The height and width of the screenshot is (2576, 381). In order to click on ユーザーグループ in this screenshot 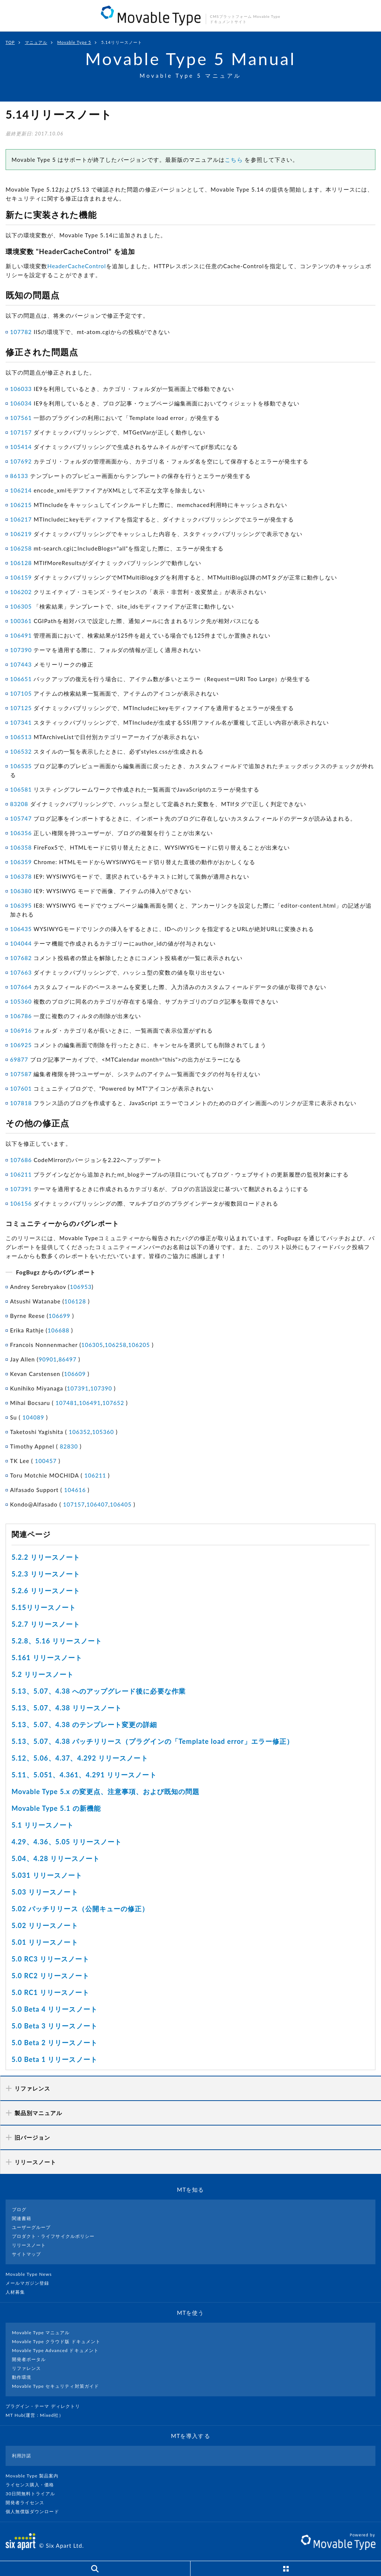, I will do `click(31, 2227)`.